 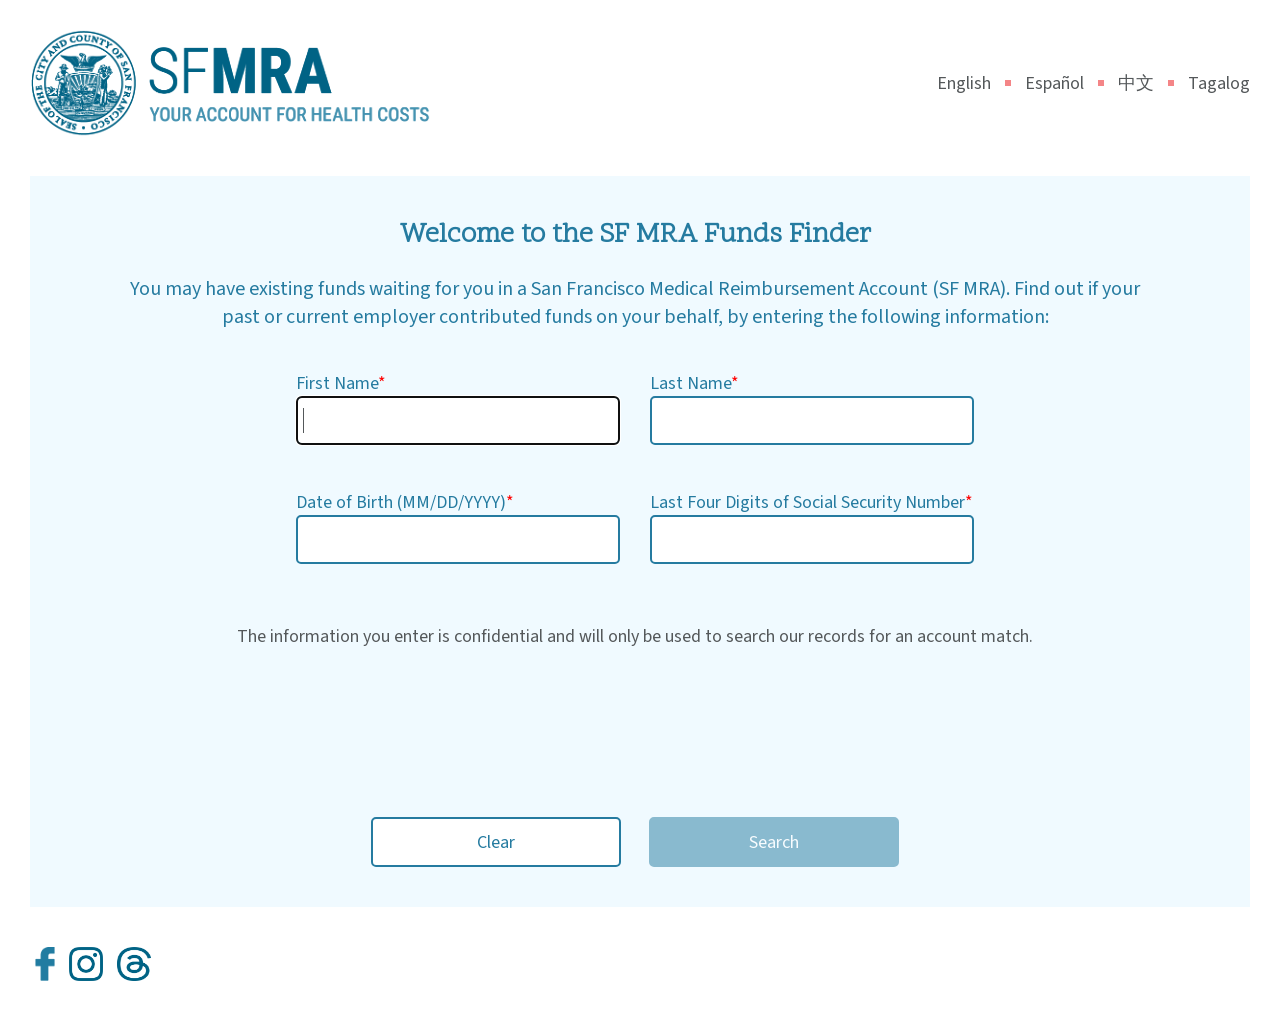 I want to click on 中文, so click(x=1146, y=83).